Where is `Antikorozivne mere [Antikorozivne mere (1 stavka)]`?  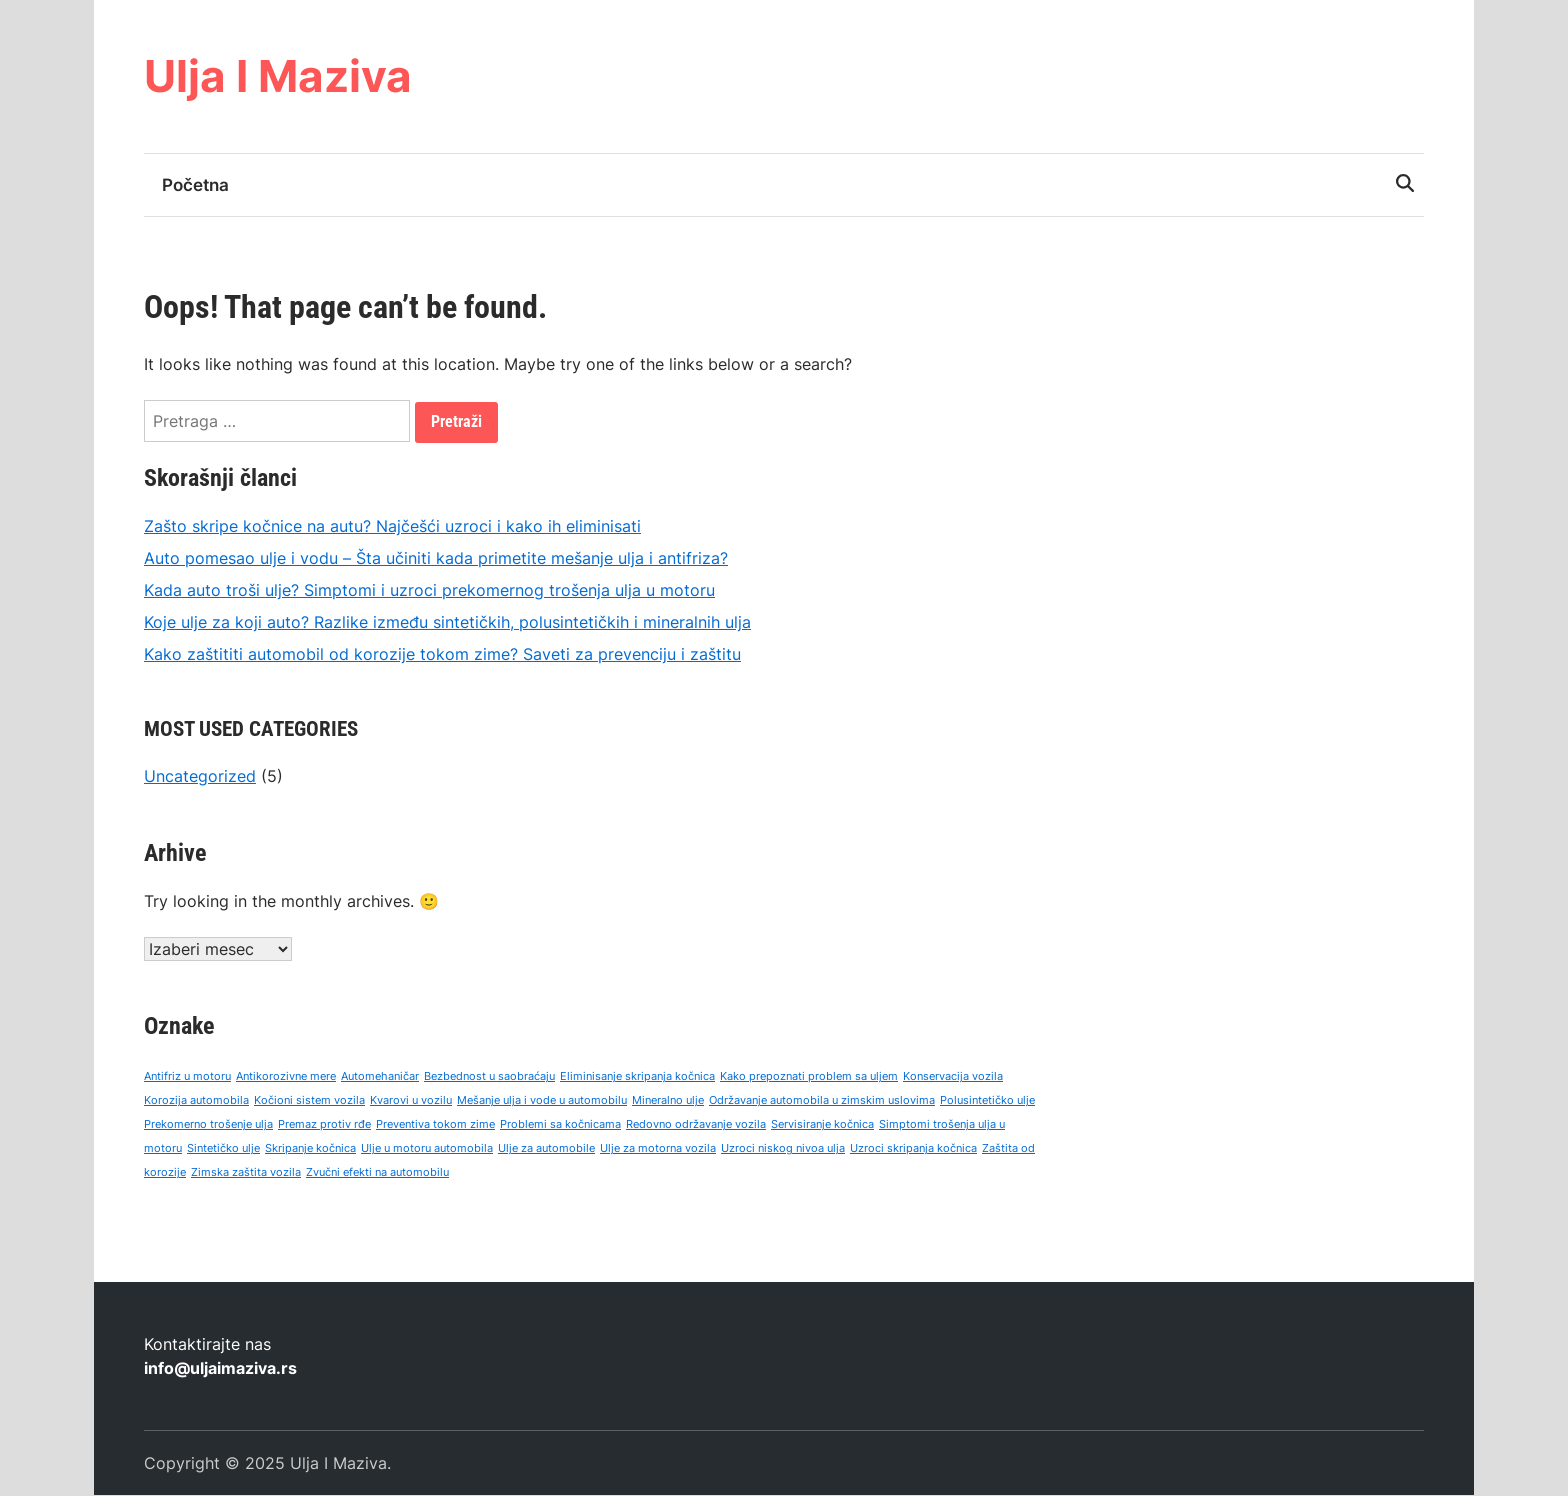 Antikorozivne mere [Antikorozivne mere (1 stavka)] is located at coordinates (286, 1077).